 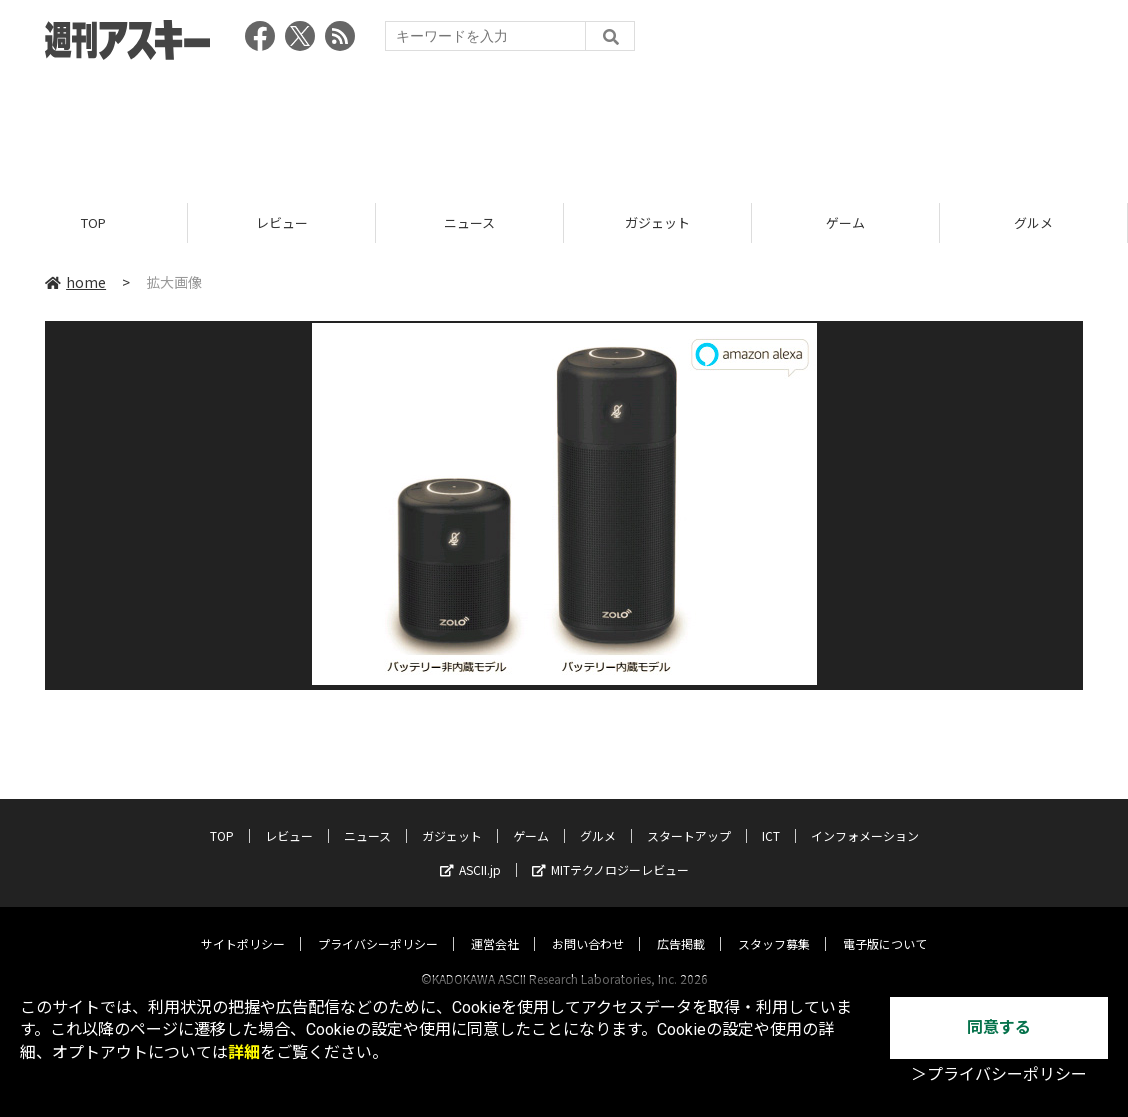 I want to click on 広告掲載, so click(x=681, y=924).